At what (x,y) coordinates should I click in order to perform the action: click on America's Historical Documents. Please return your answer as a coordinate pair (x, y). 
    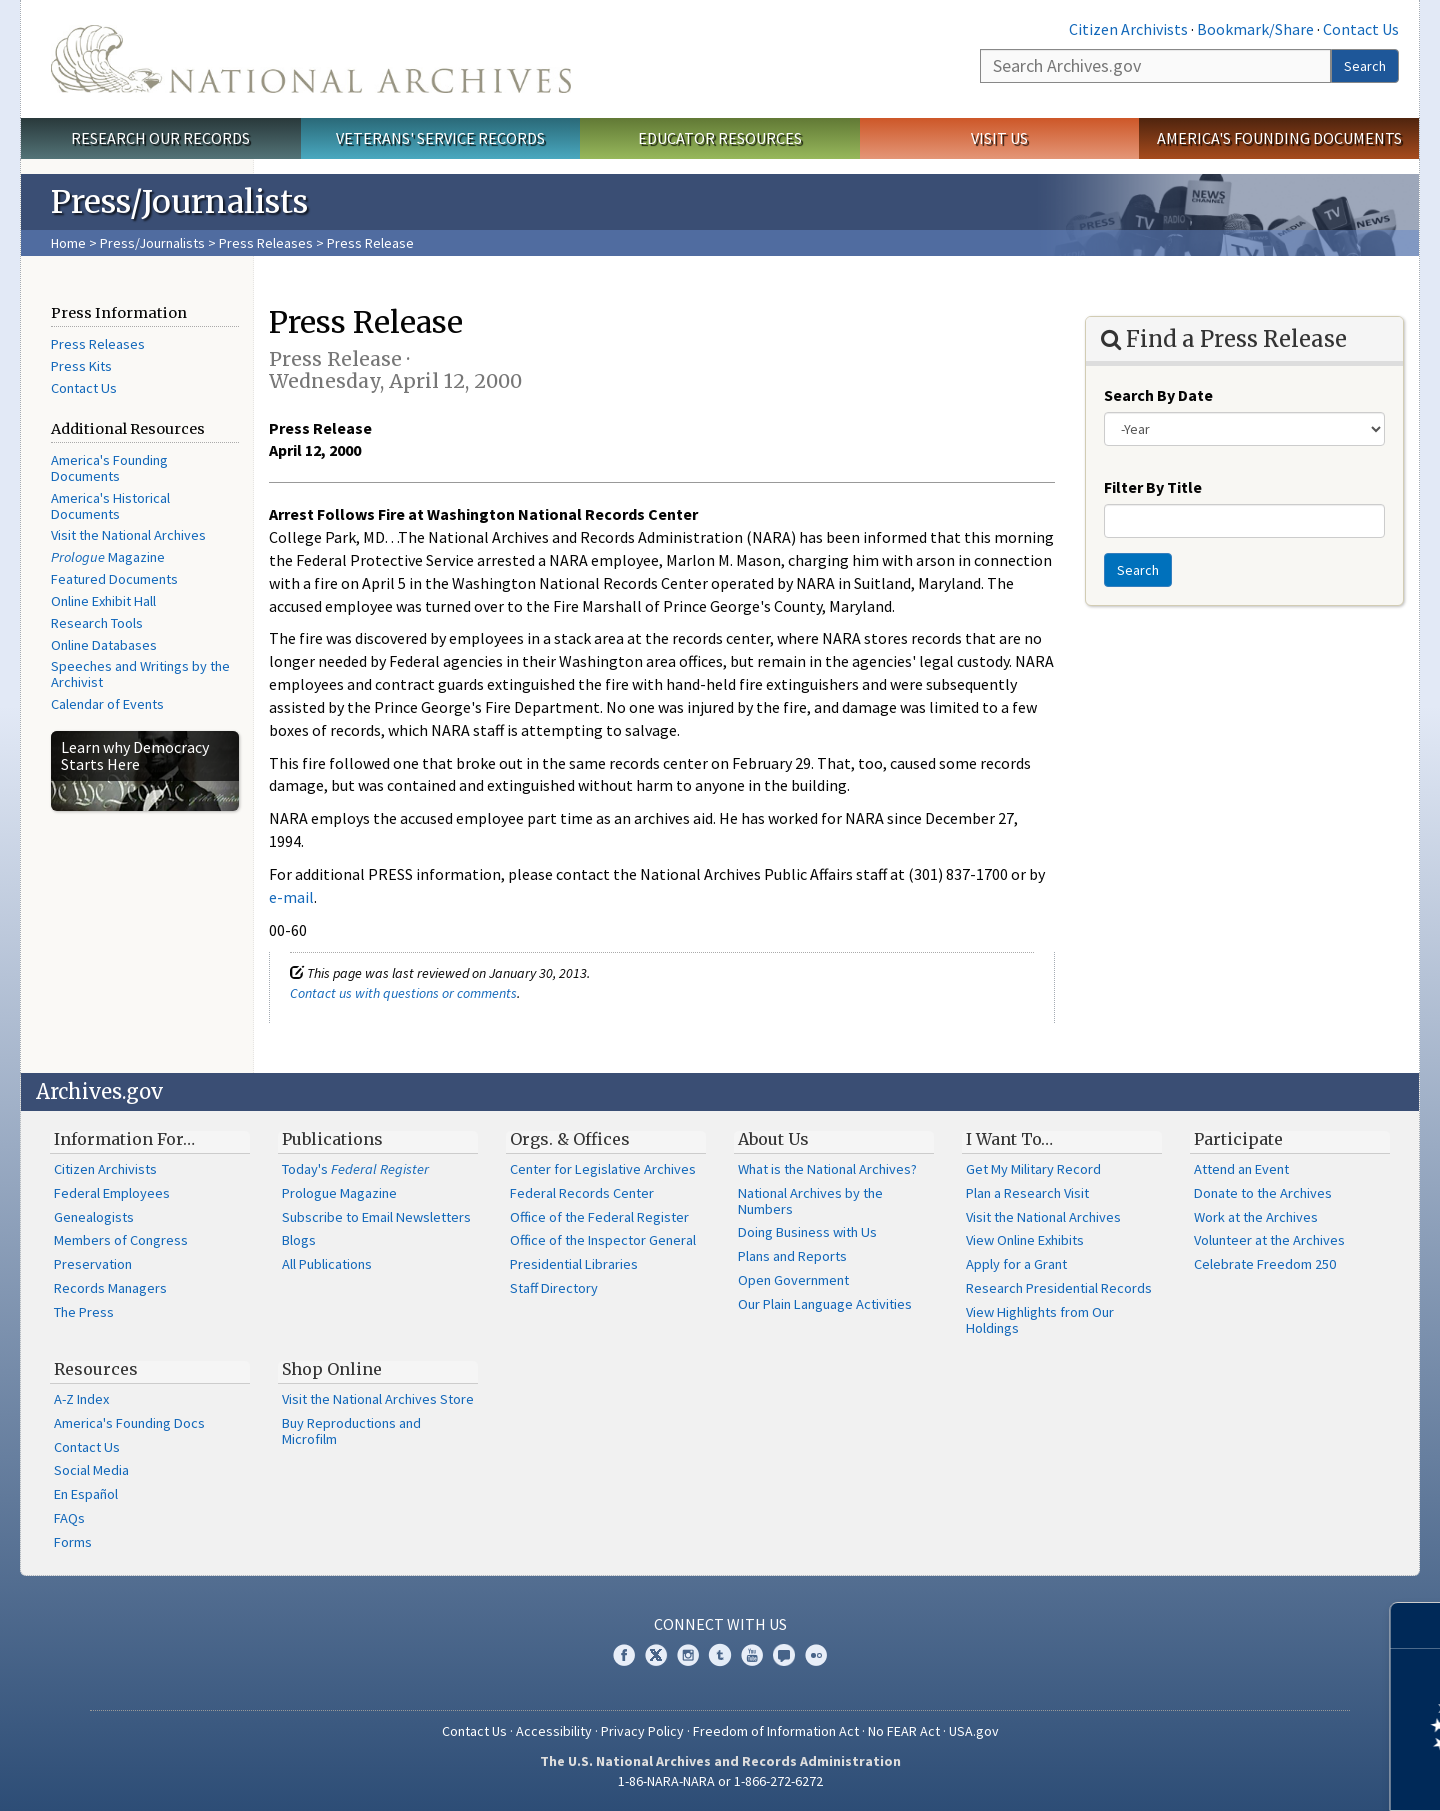
    Looking at the image, I should click on (110, 506).